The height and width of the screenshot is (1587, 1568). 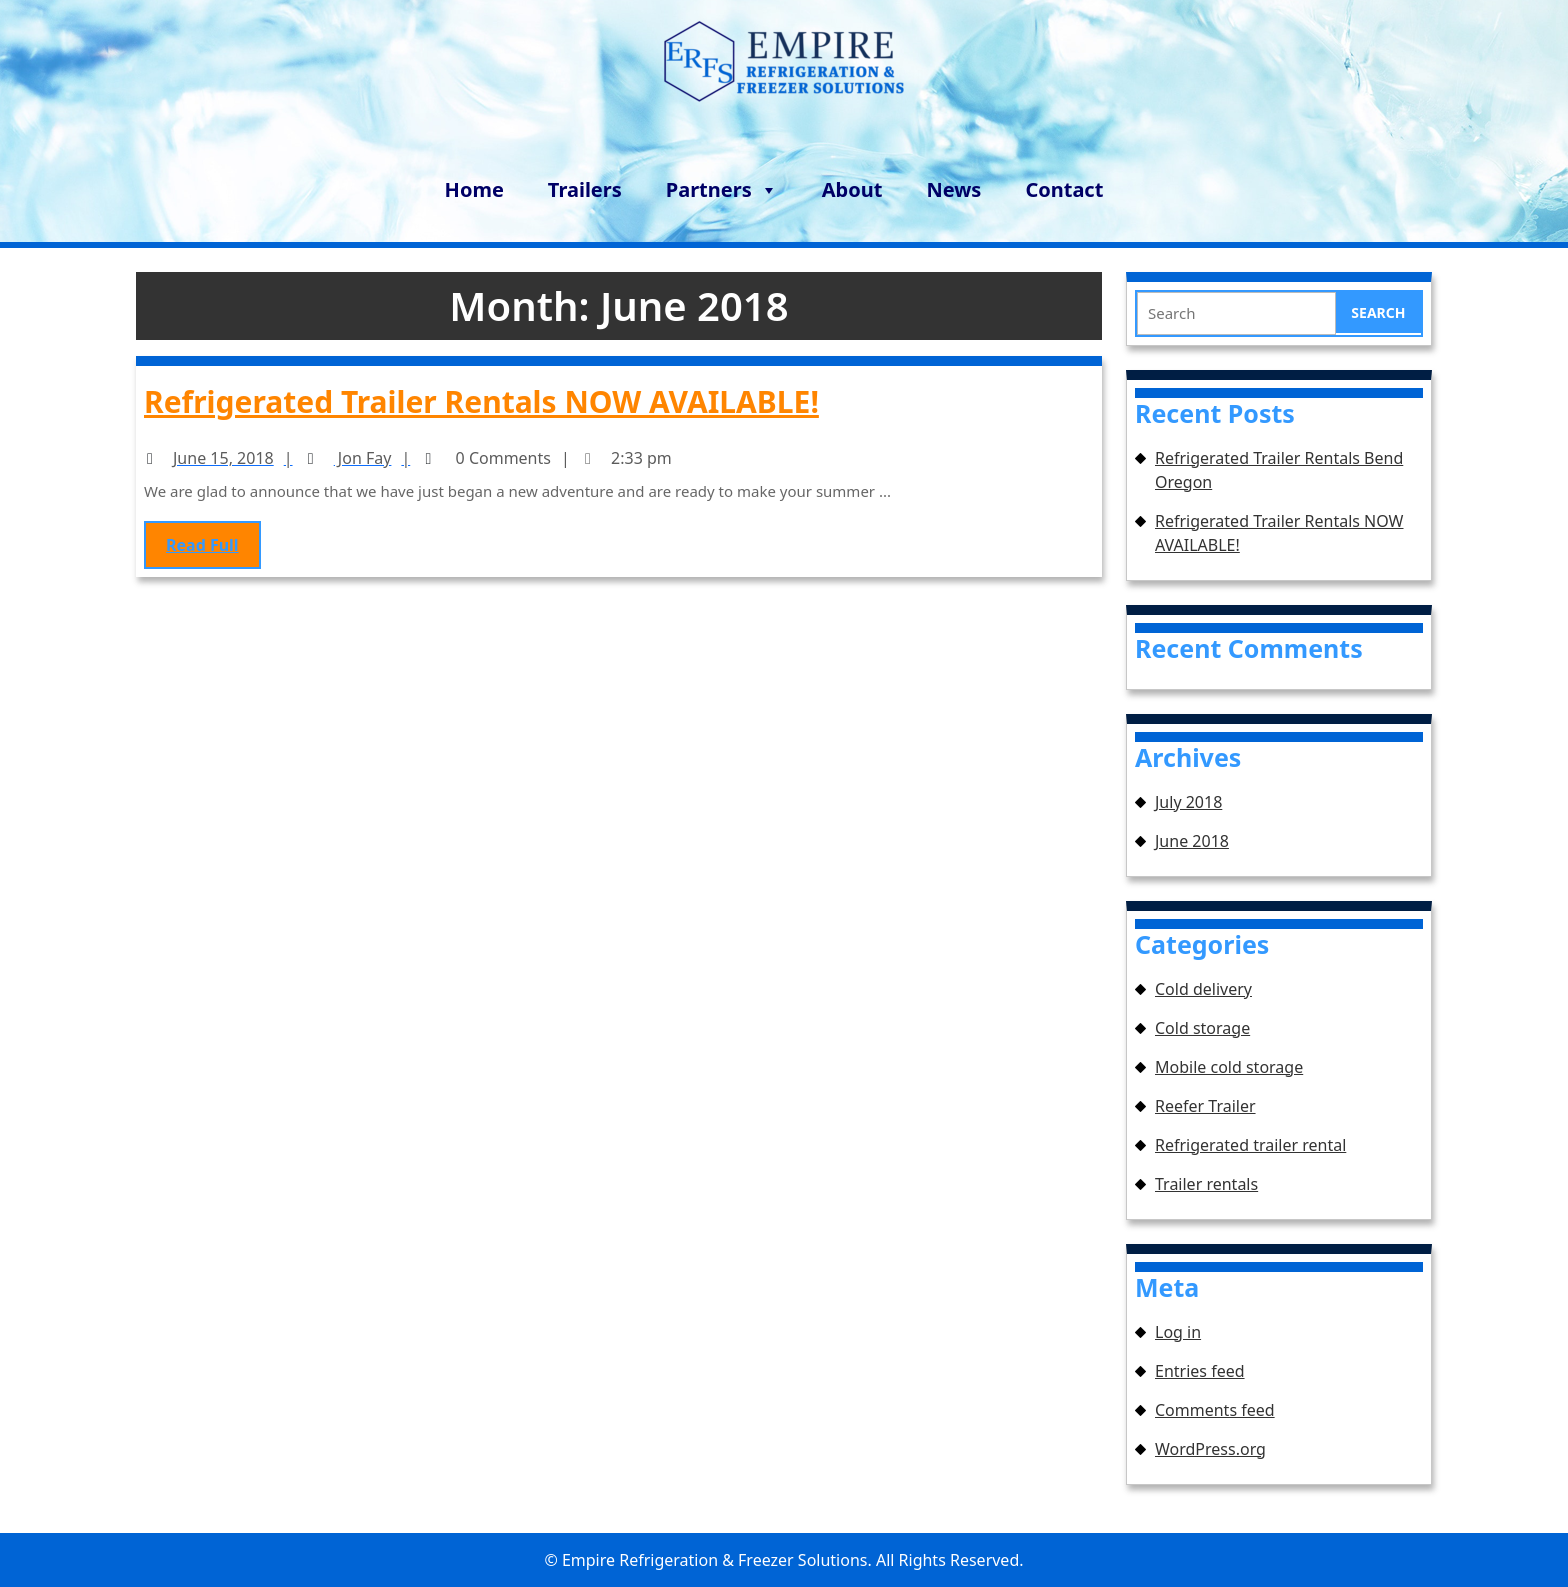 What do you see at coordinates (722, 186) in the screenshot?
I see `Partners` at bounding box center [722, 186].